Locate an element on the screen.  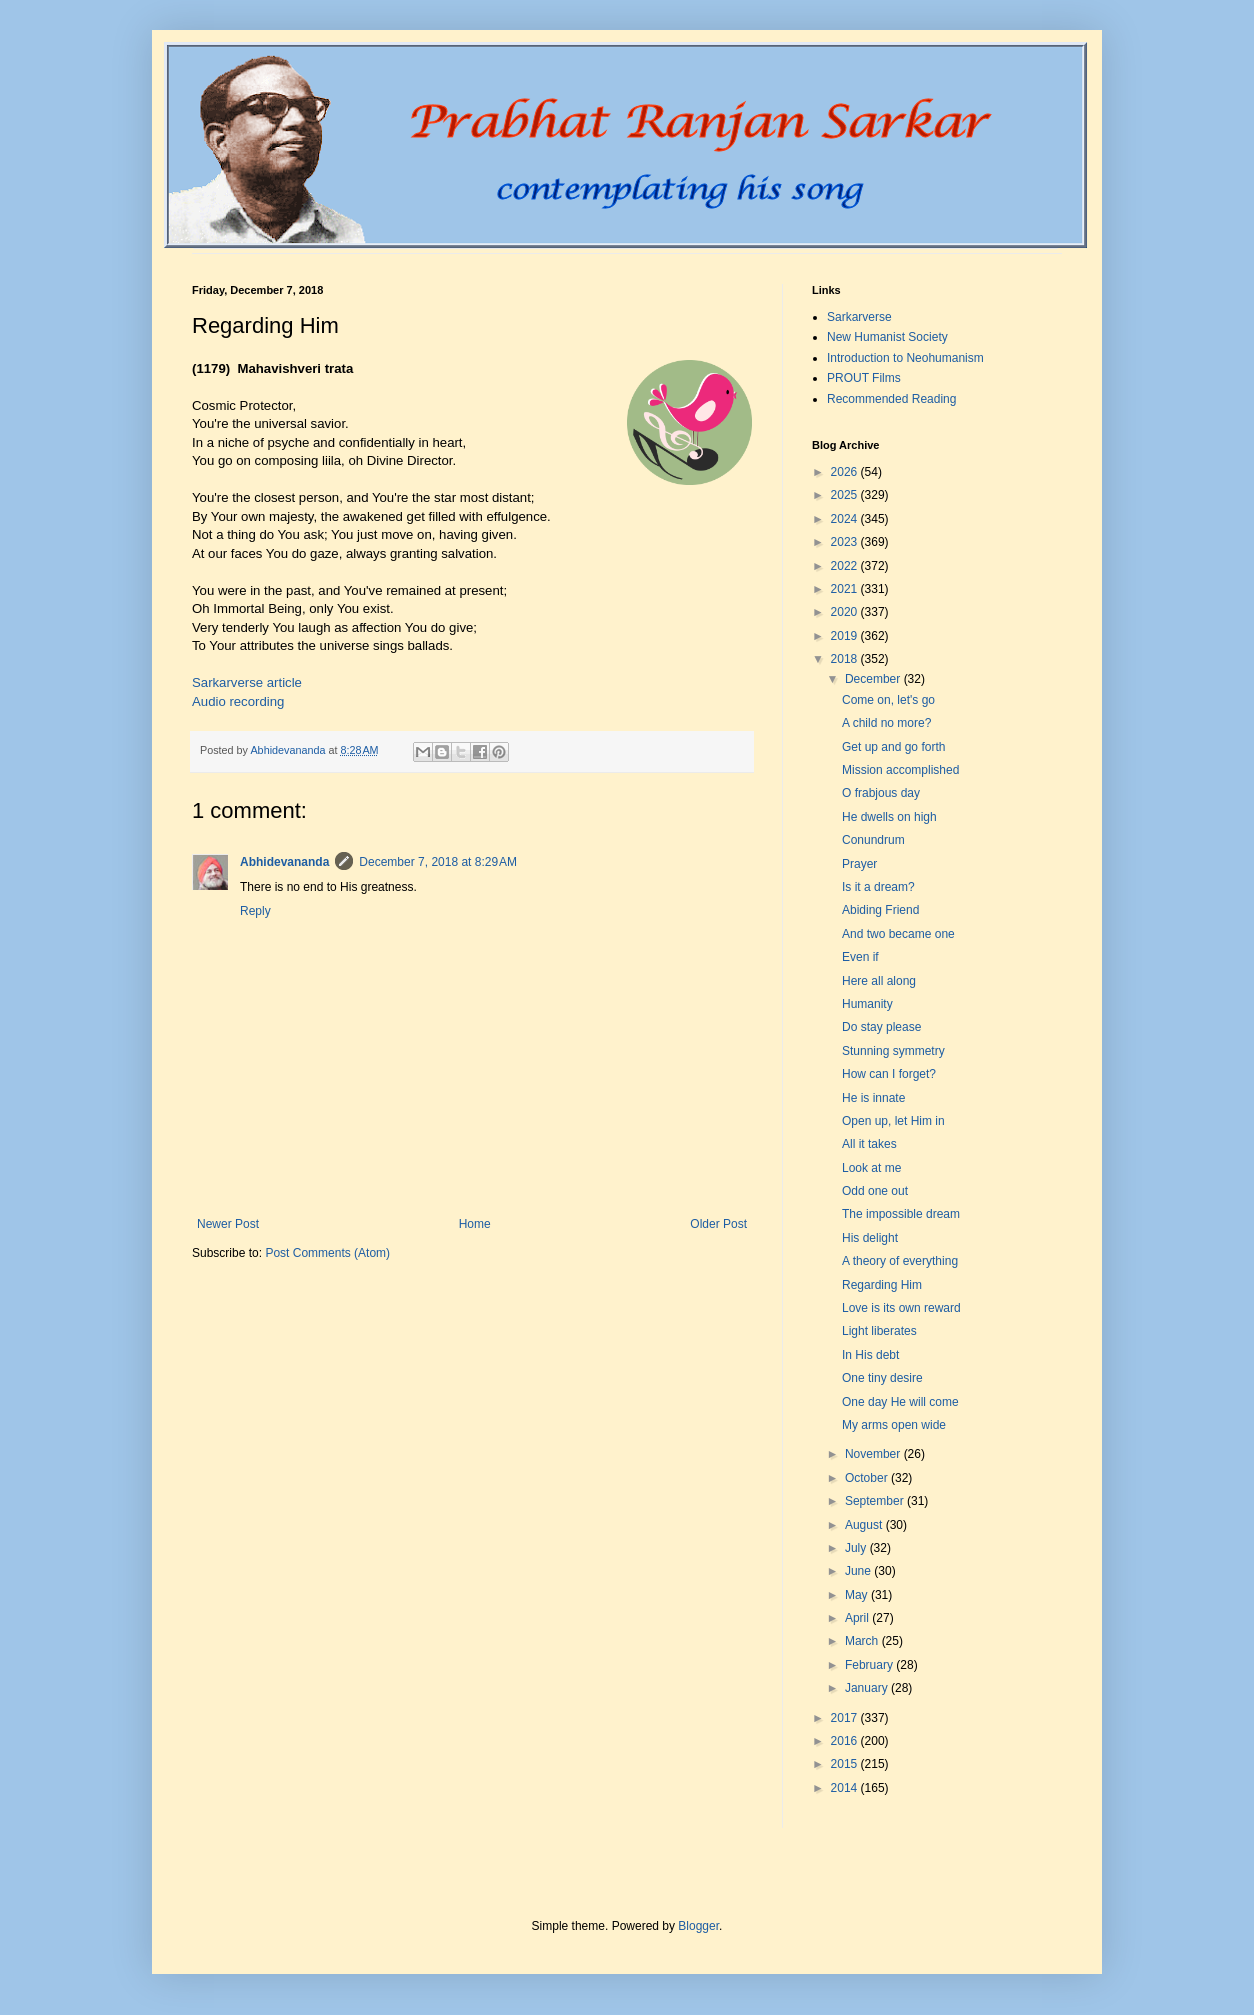
Come on, let's go is located at coordinates (888, 700).